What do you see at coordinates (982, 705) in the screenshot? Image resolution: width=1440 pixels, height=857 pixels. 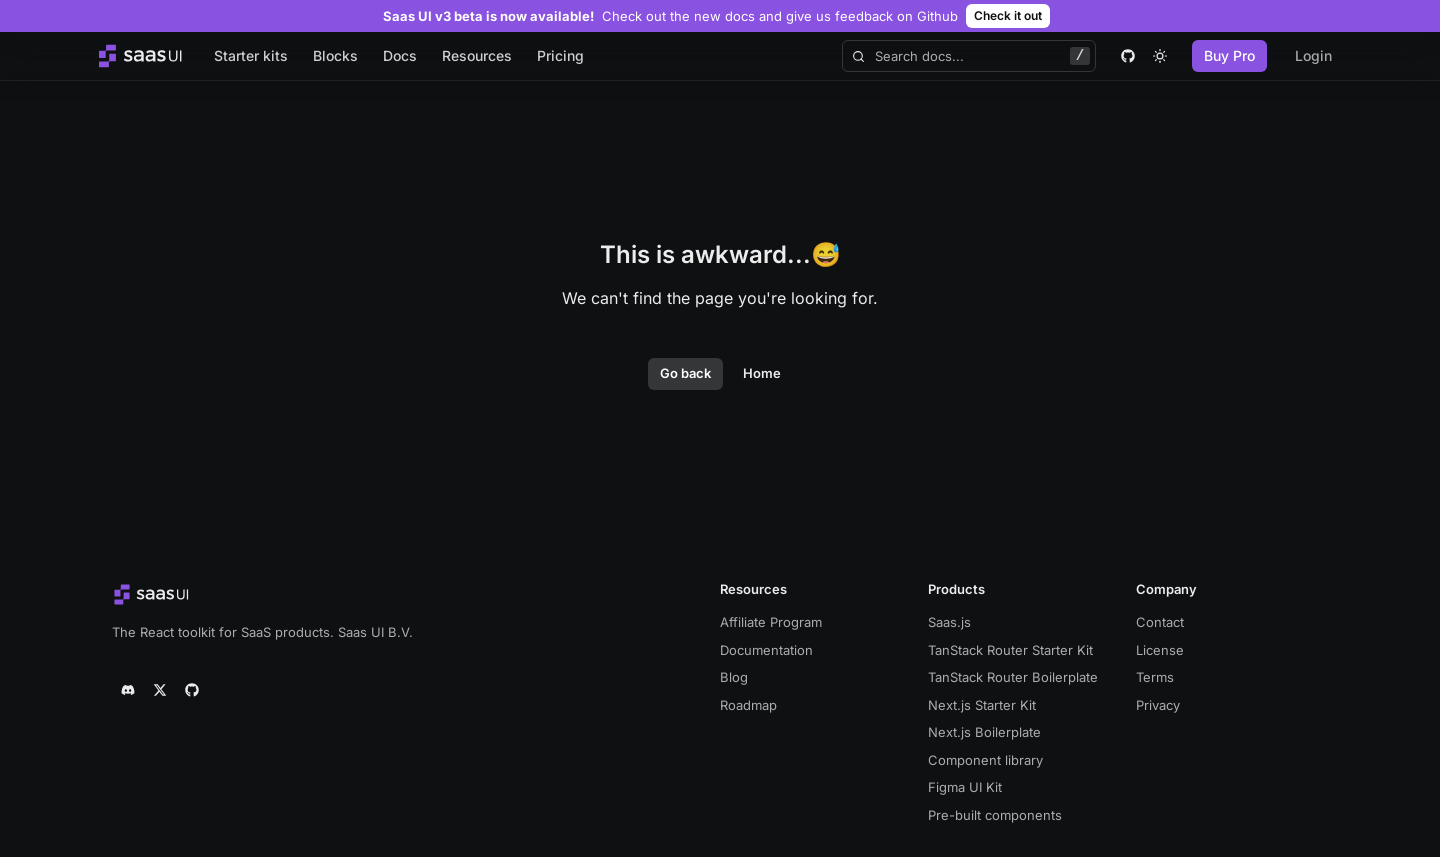 I see `Next.js Starter Kit` at bounding box center [982, 705].